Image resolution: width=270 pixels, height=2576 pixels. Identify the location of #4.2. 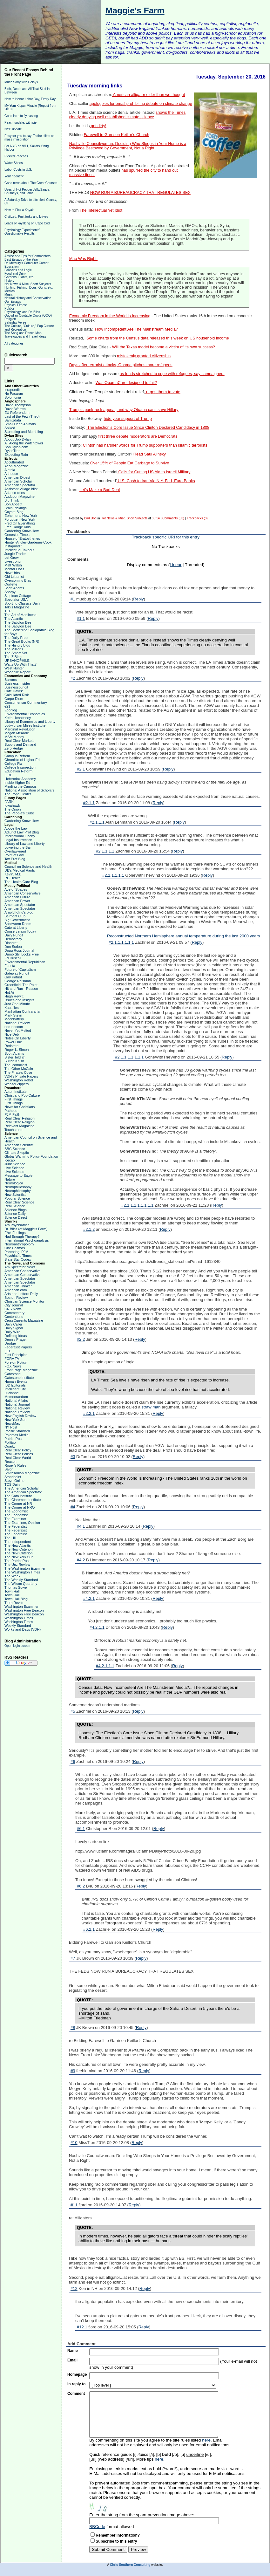
(81, 1560).